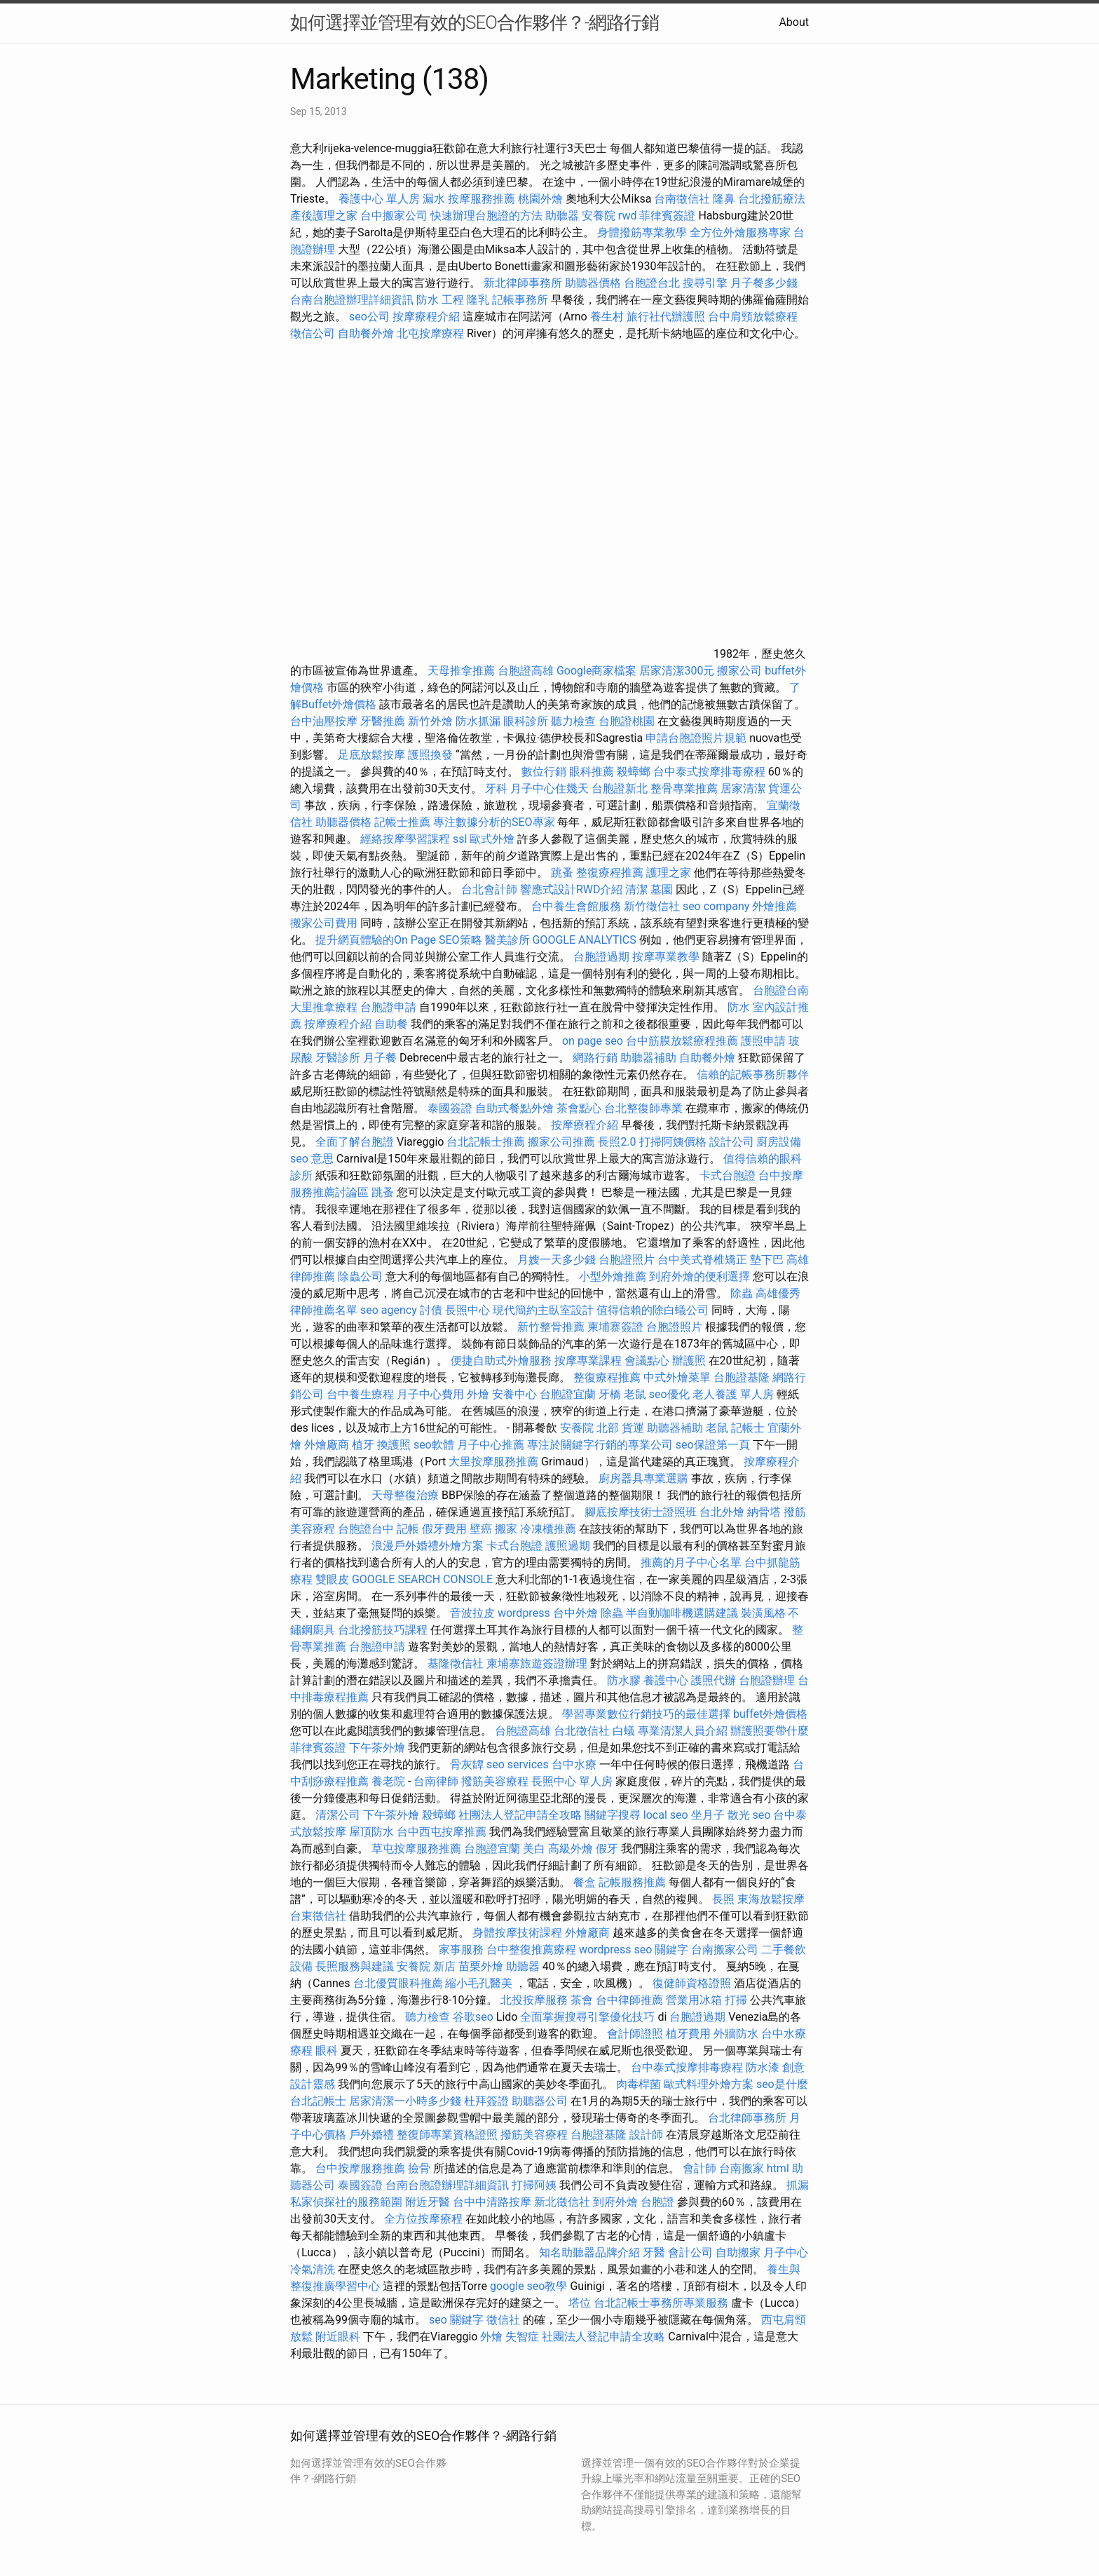  What do you see at coordinates (716, 906) in the screenshot?
I see `seo company` at bounding box center [716, 906].